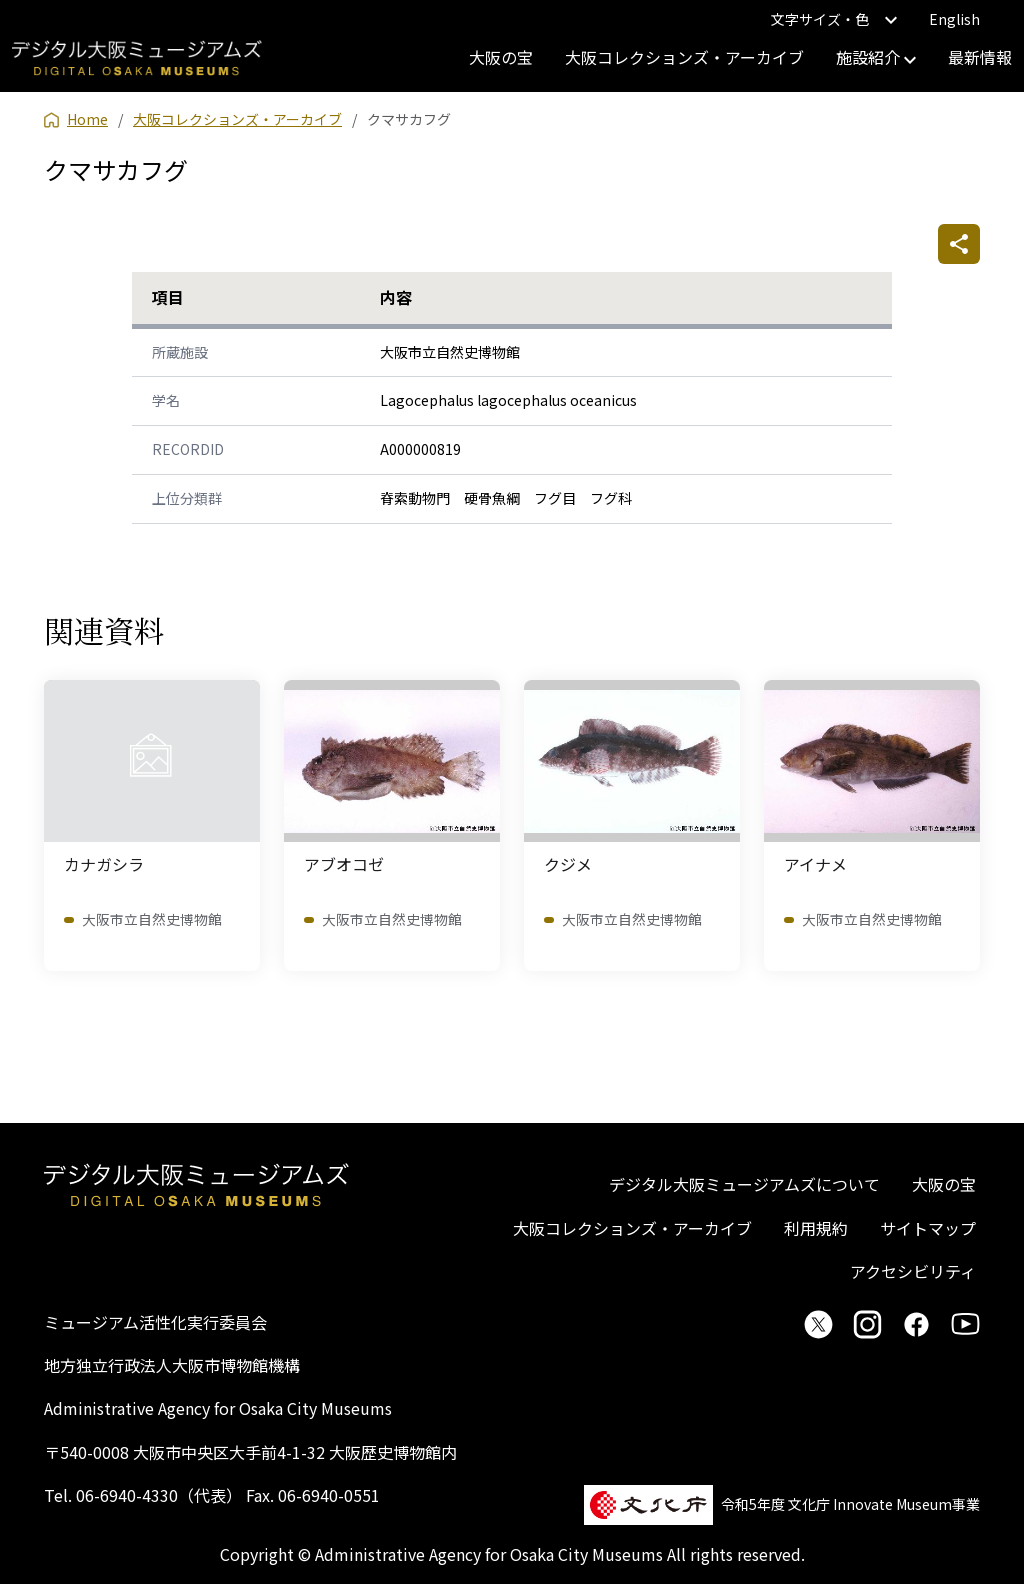 The image size is (1024, 1584). What do you see at coordinates (501, 57) in the screenshot?
I see `大阪の宝` at bounding box center [501, 57].